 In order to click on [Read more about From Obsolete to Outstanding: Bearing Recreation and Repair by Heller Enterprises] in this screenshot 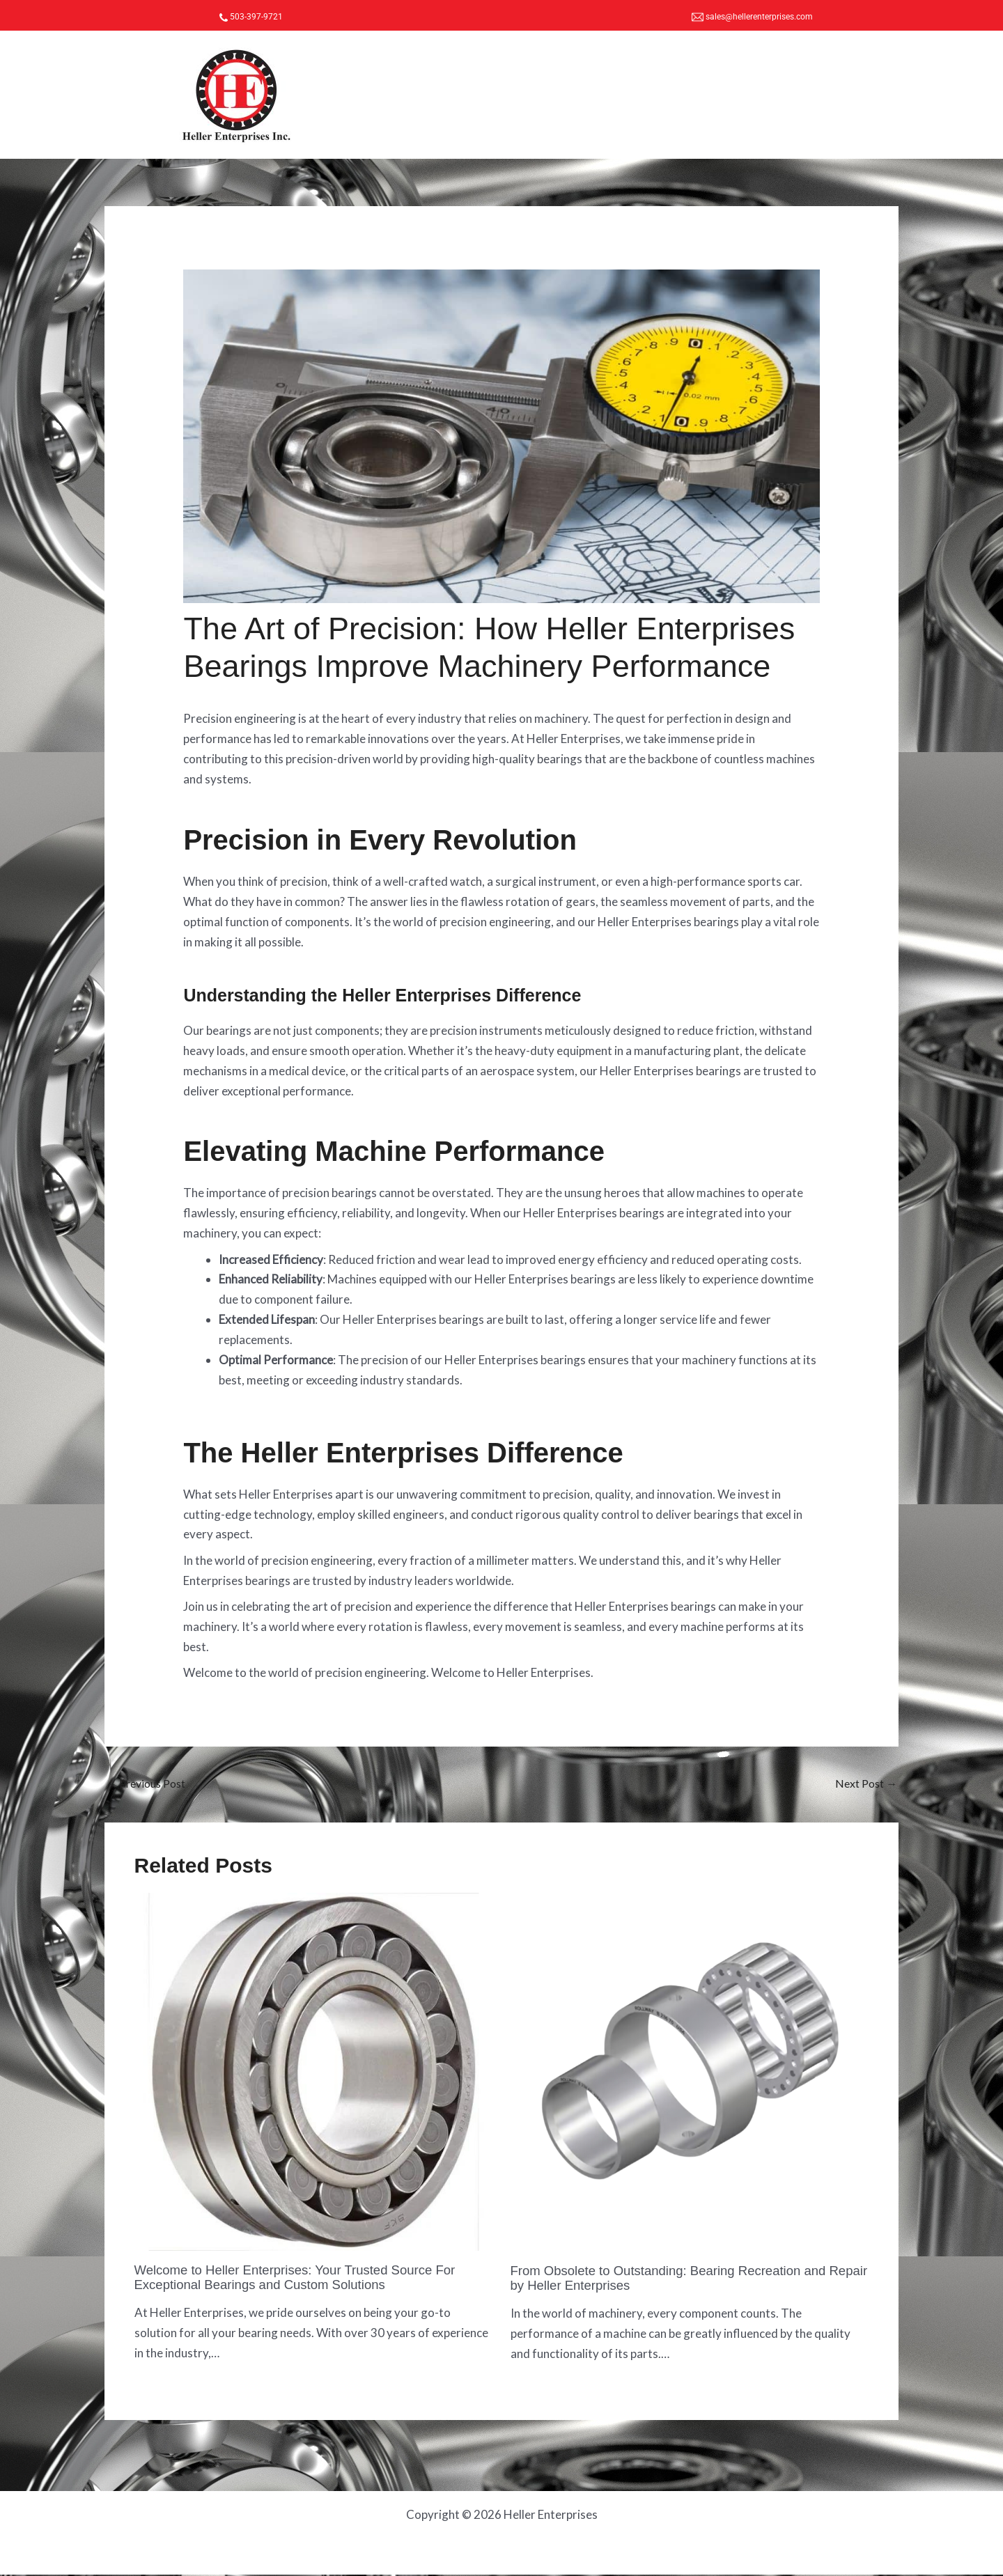, I will do `click(690, 2073)`.